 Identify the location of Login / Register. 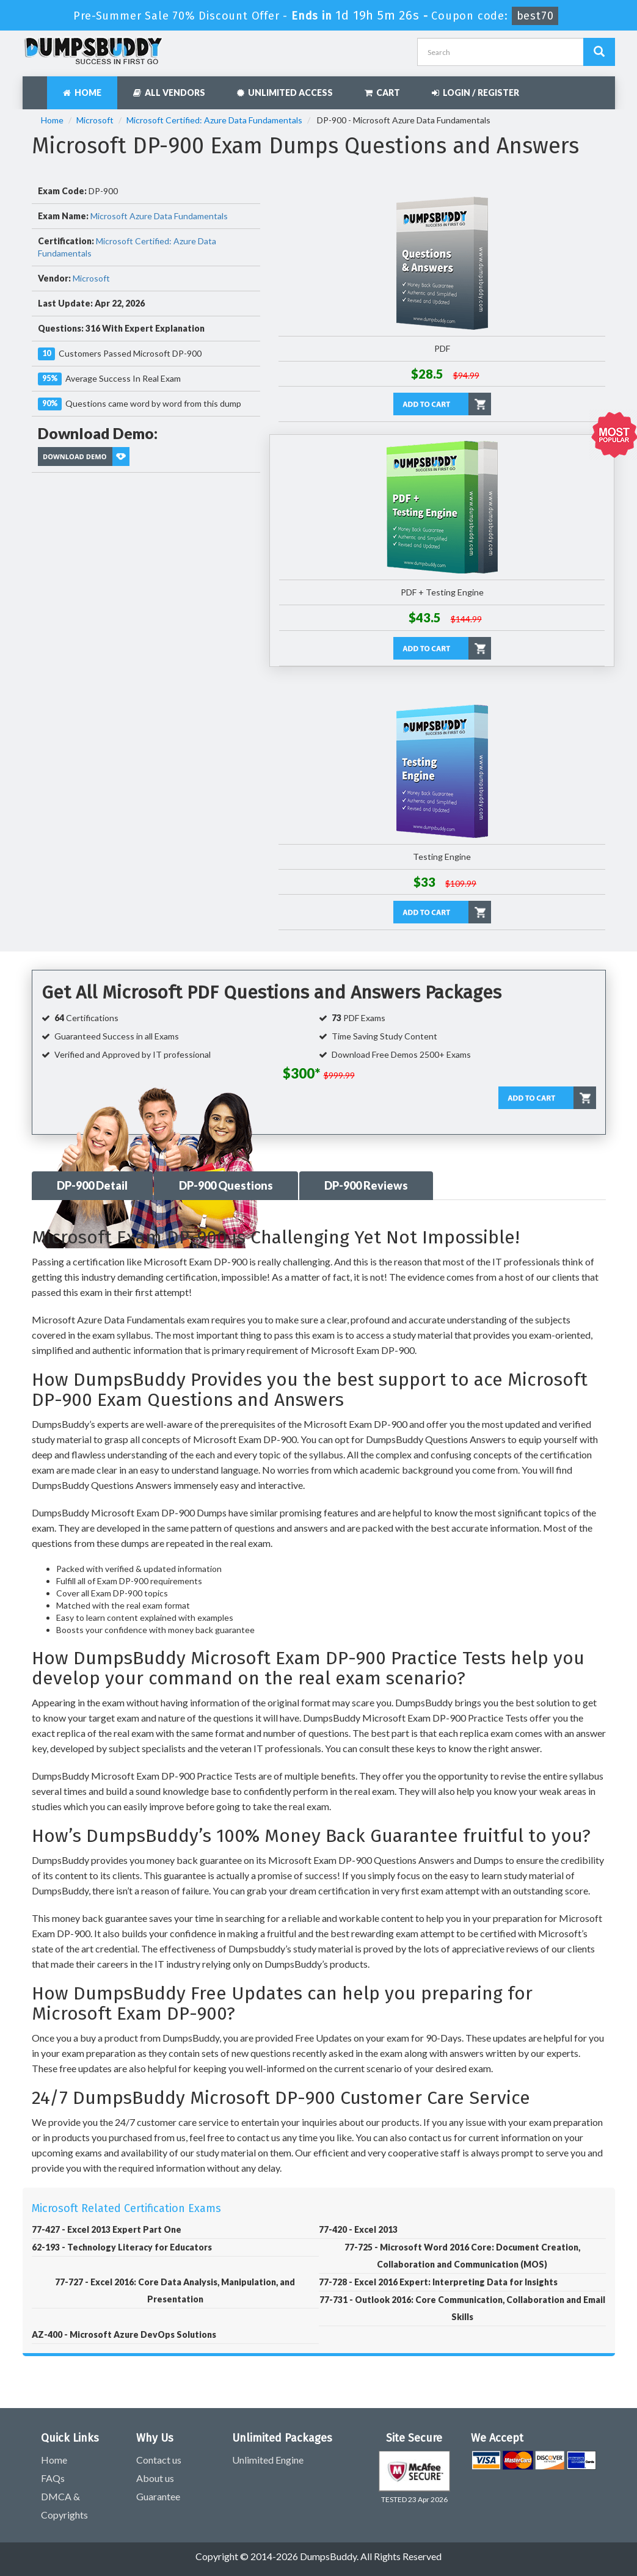
(475, 92).